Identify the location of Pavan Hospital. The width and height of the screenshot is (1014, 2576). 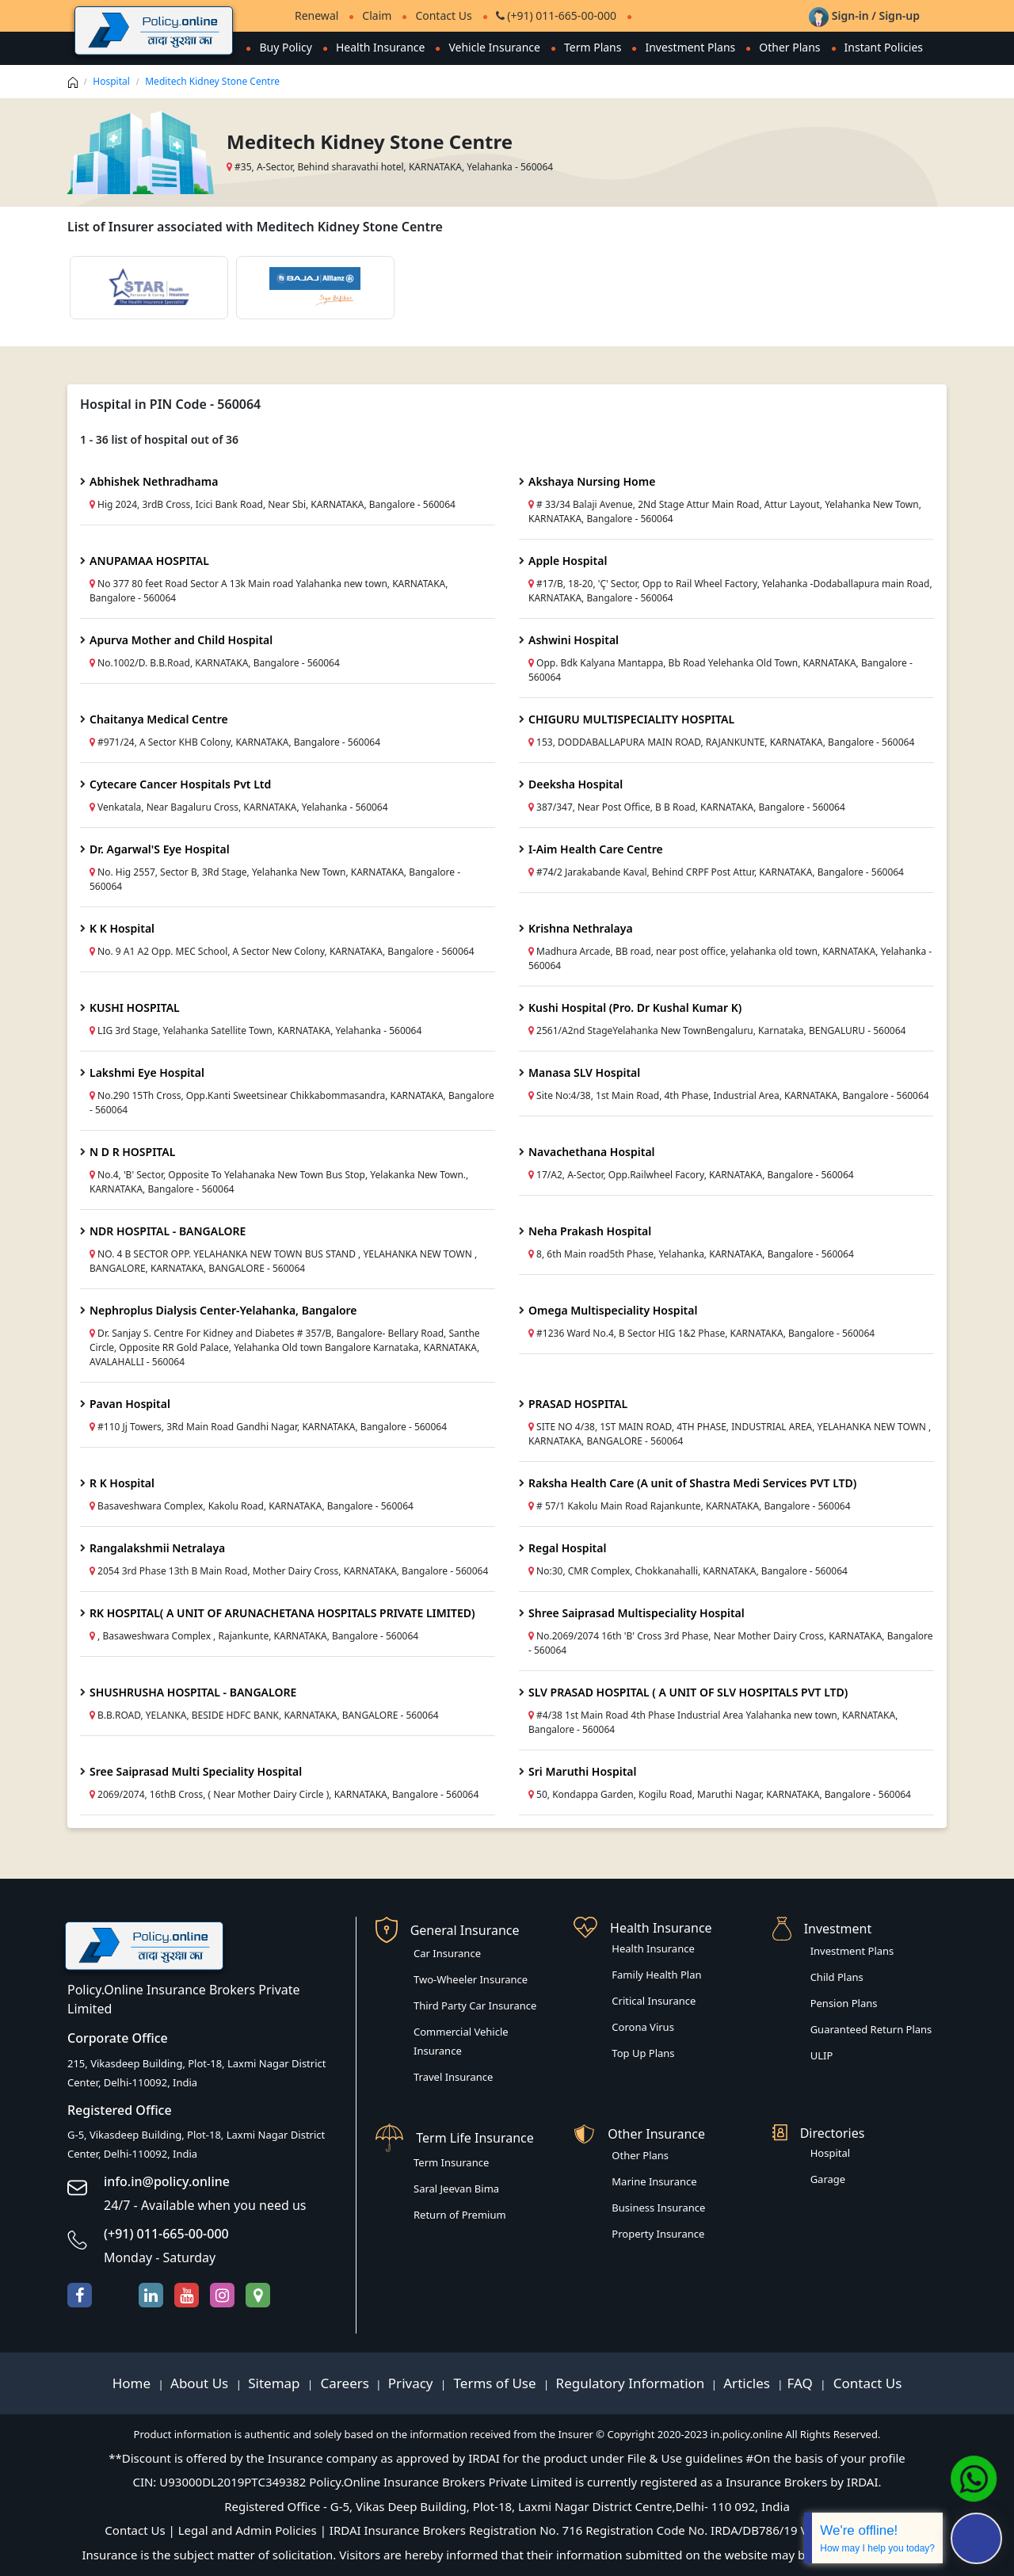
(130, 1403).